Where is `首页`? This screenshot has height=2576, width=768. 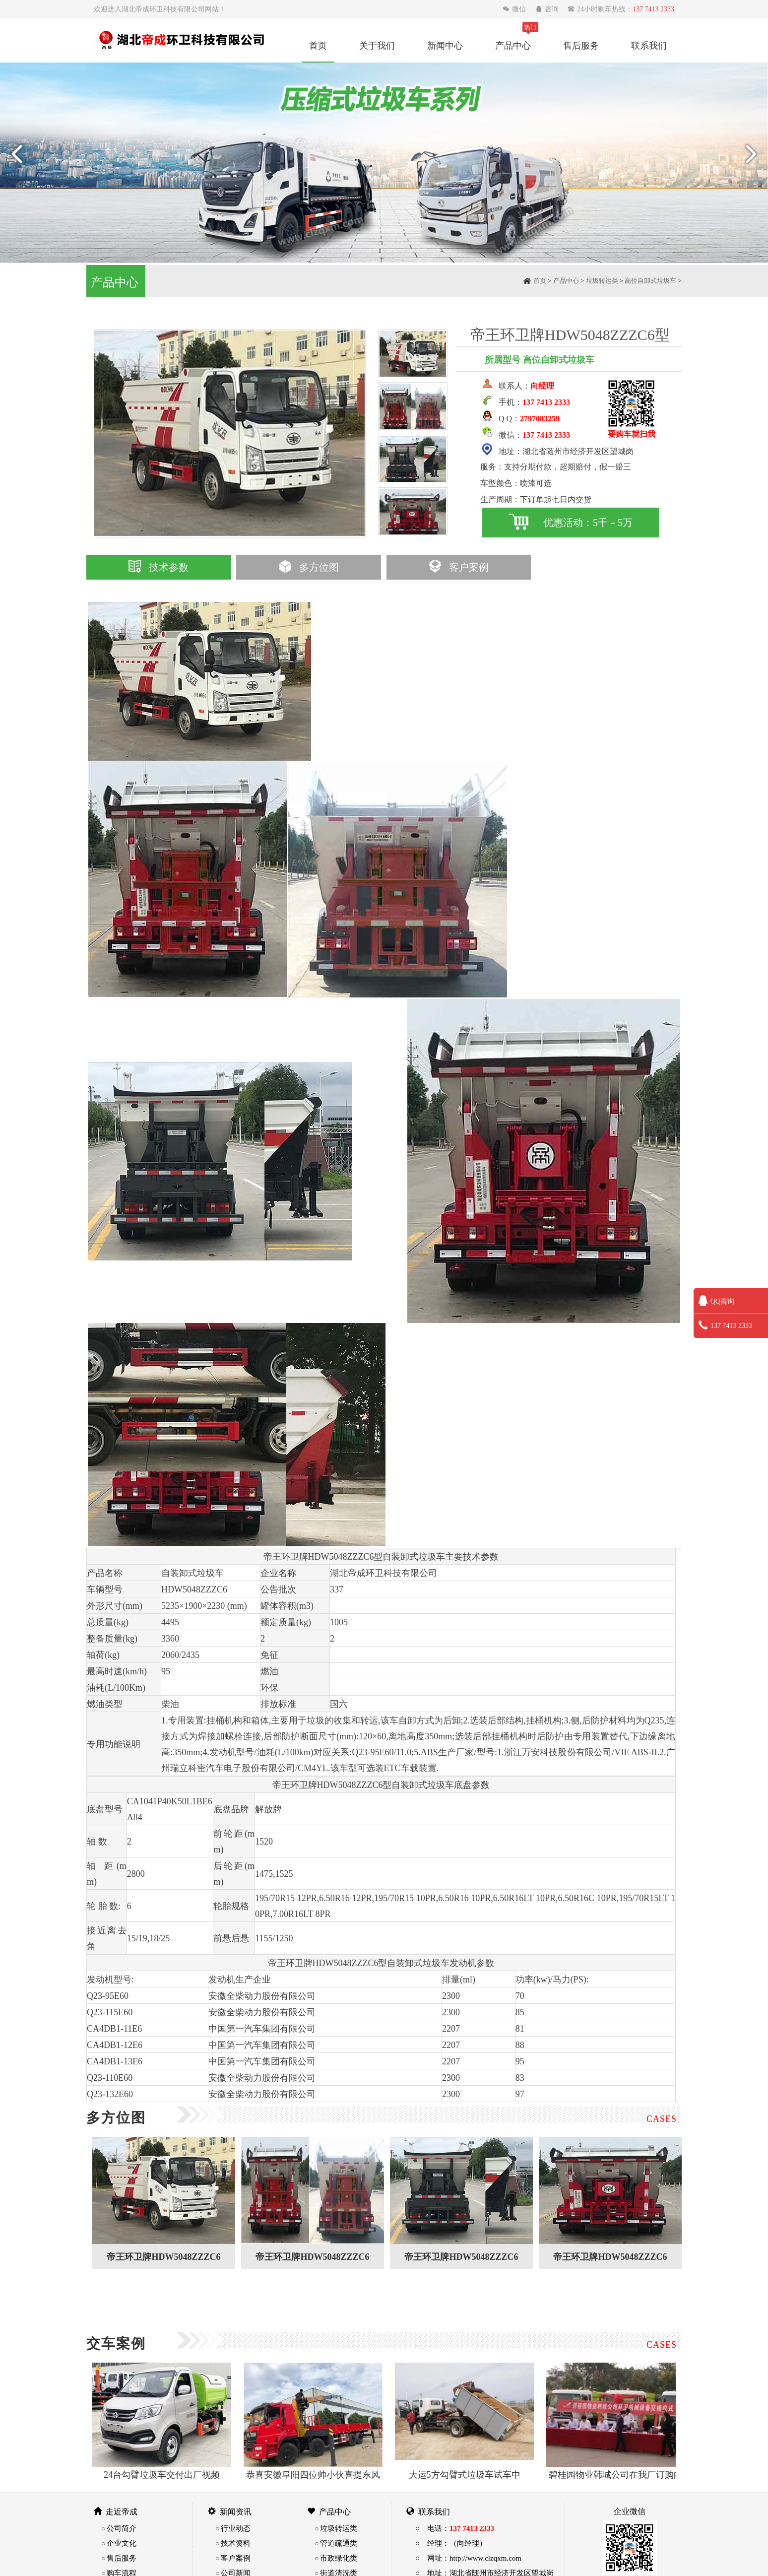 首页 is located at coordinates (318, 45).